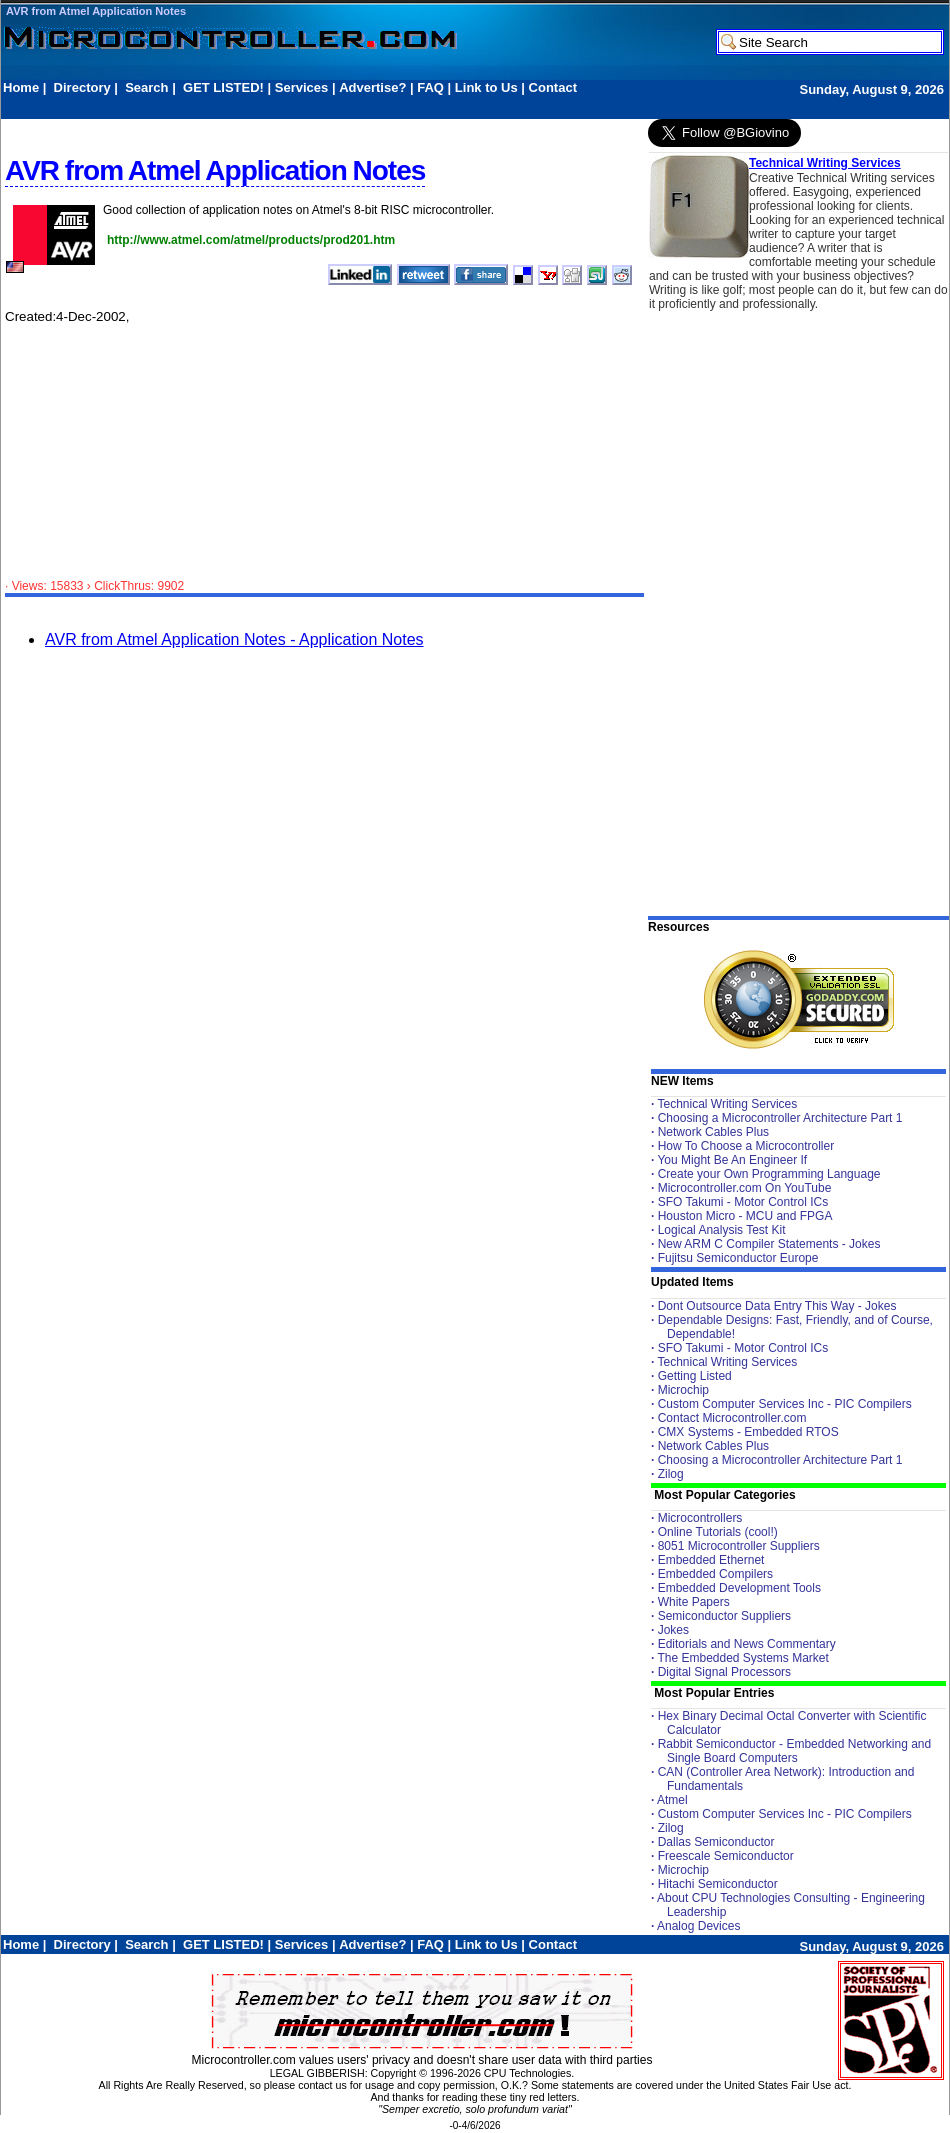 The width and height of the screenshot is (950, 2133). I want to click on How To Choose a Microcontroller, so click(746, 1146).